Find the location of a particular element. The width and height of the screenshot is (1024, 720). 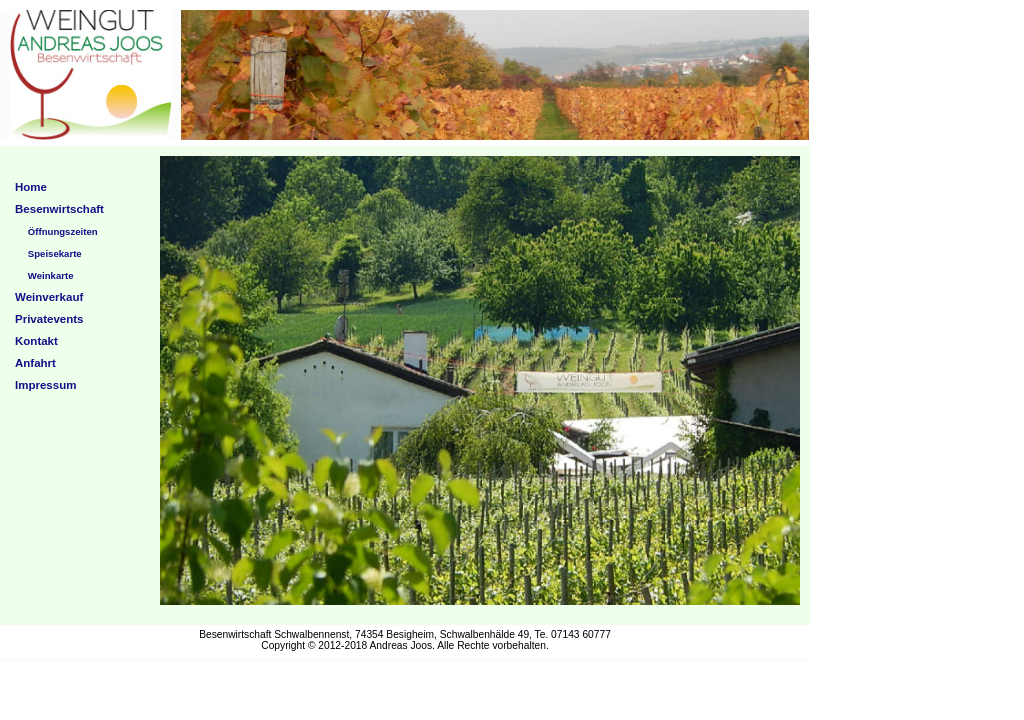

Privatevents is located at coordinates (49, 319).